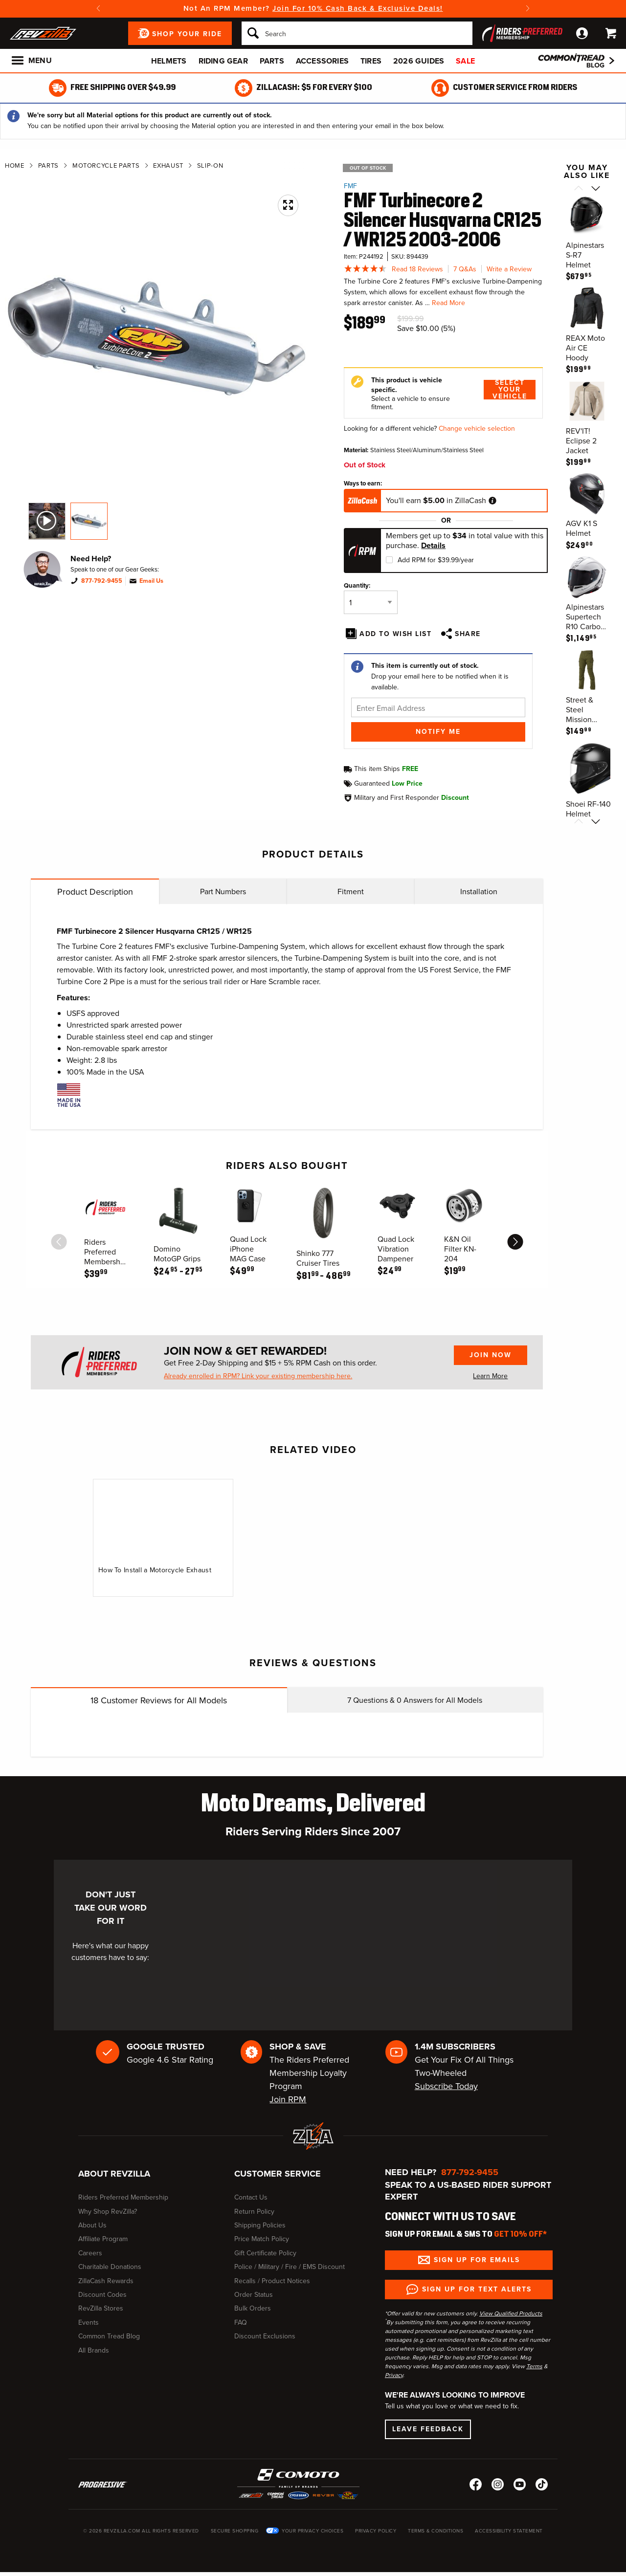 This screenshot has height=2576, width=626. I want to click on View Qualified Products, so click(510, 2313).